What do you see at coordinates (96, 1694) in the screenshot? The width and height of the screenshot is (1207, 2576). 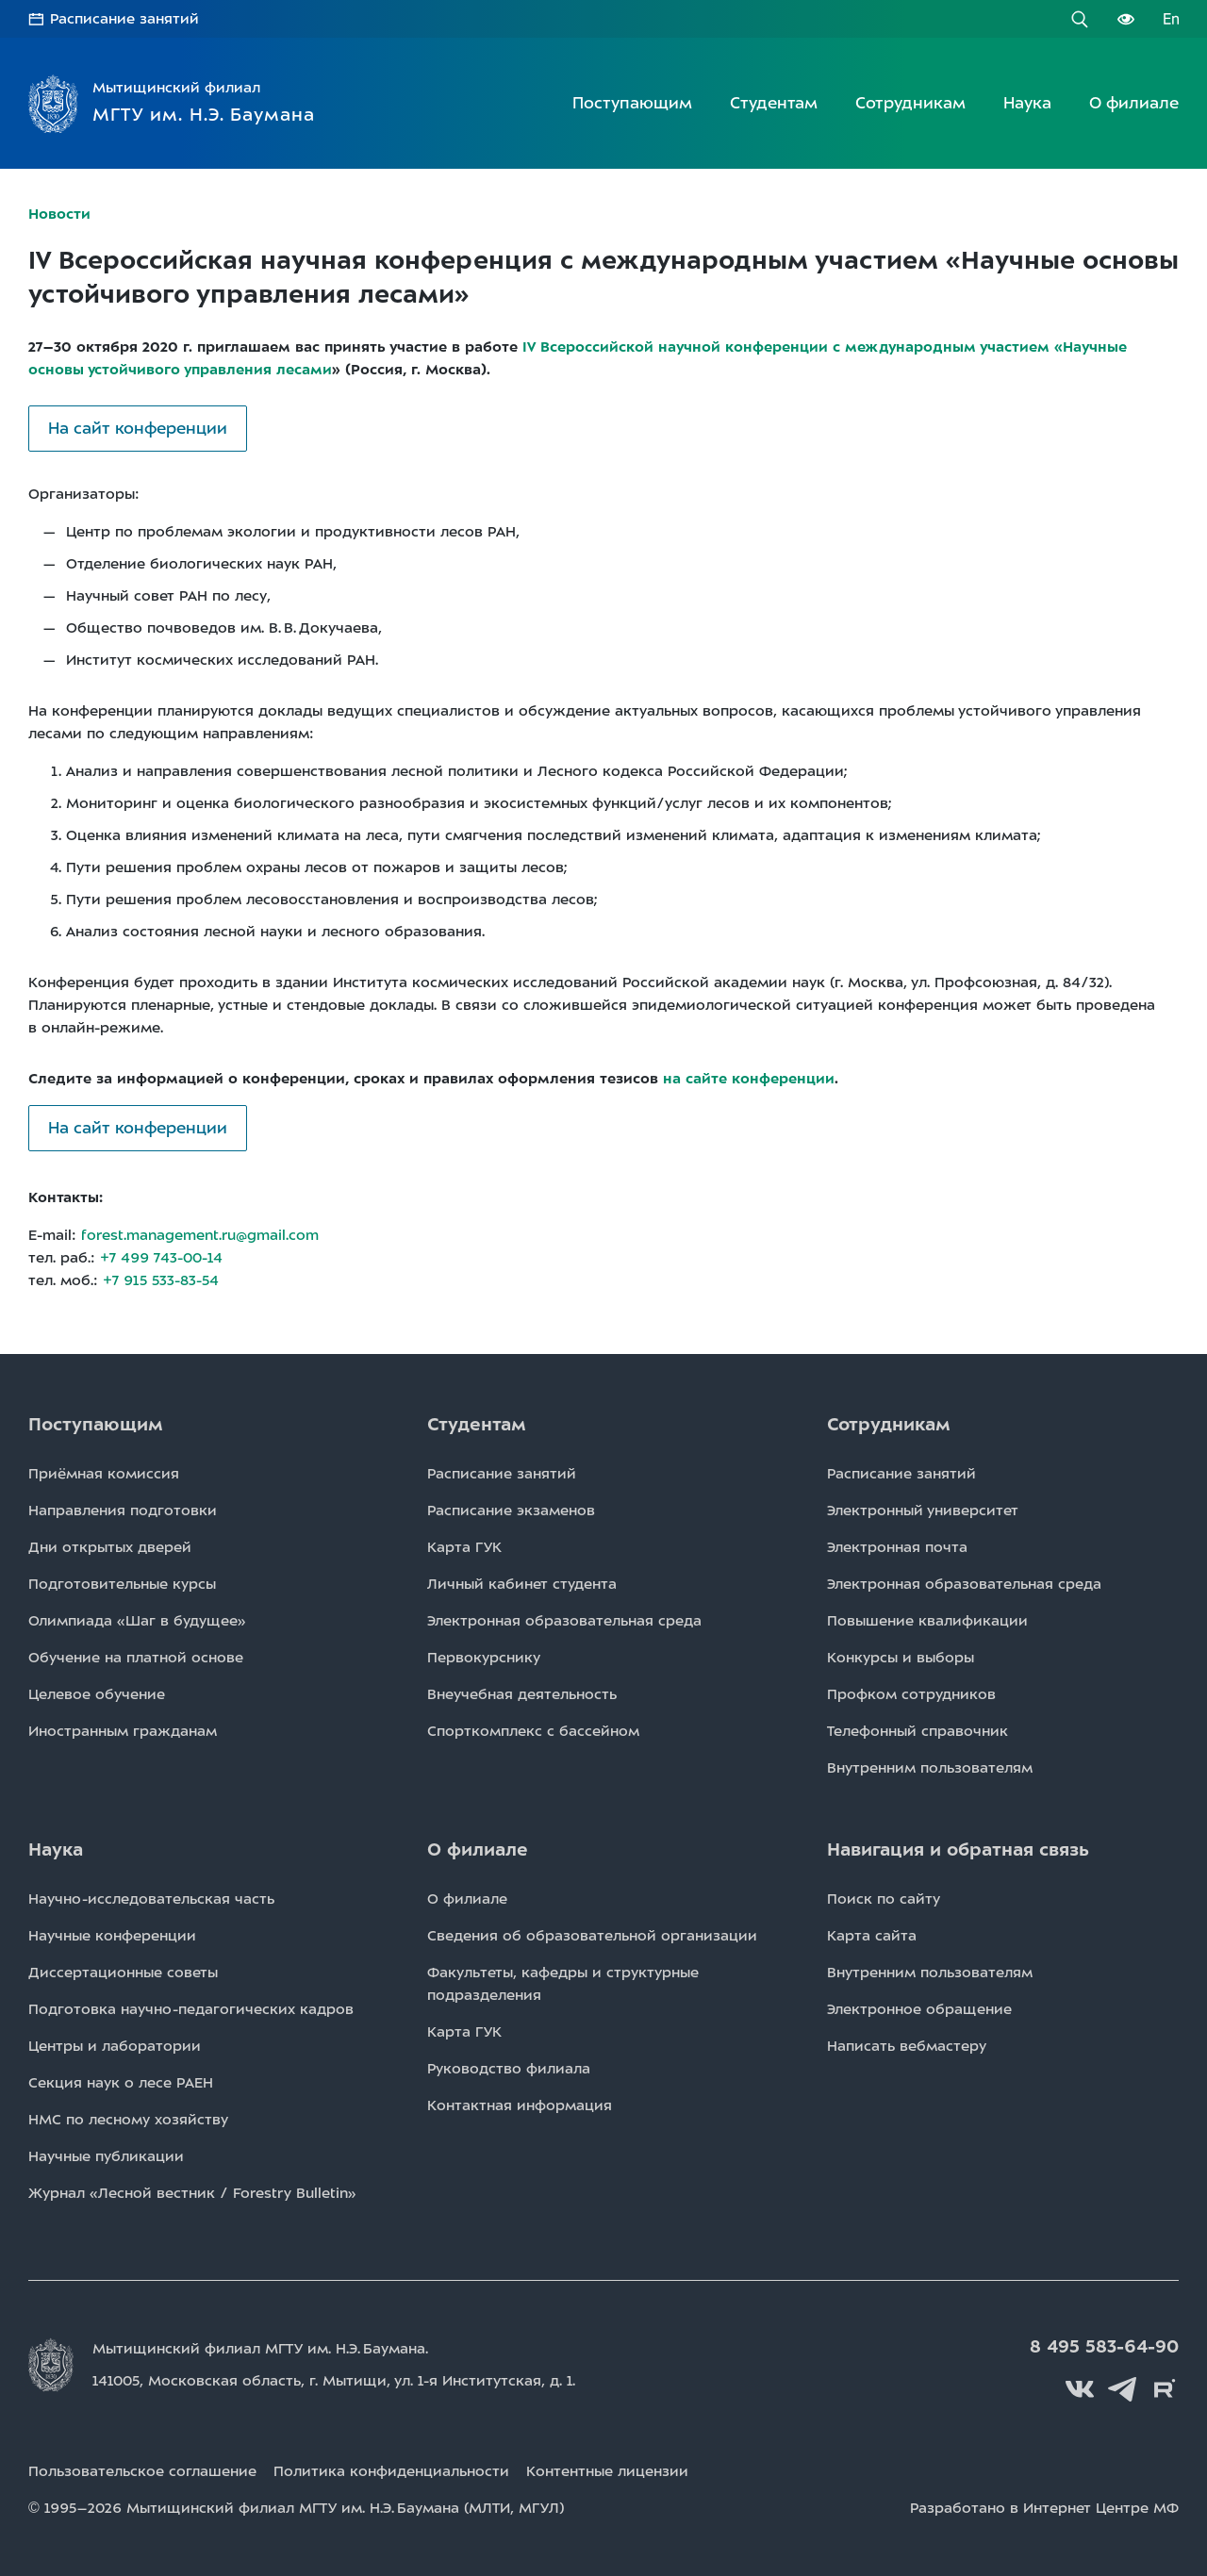 I see `Целевое обучение` at bounding box center [96, 1694].